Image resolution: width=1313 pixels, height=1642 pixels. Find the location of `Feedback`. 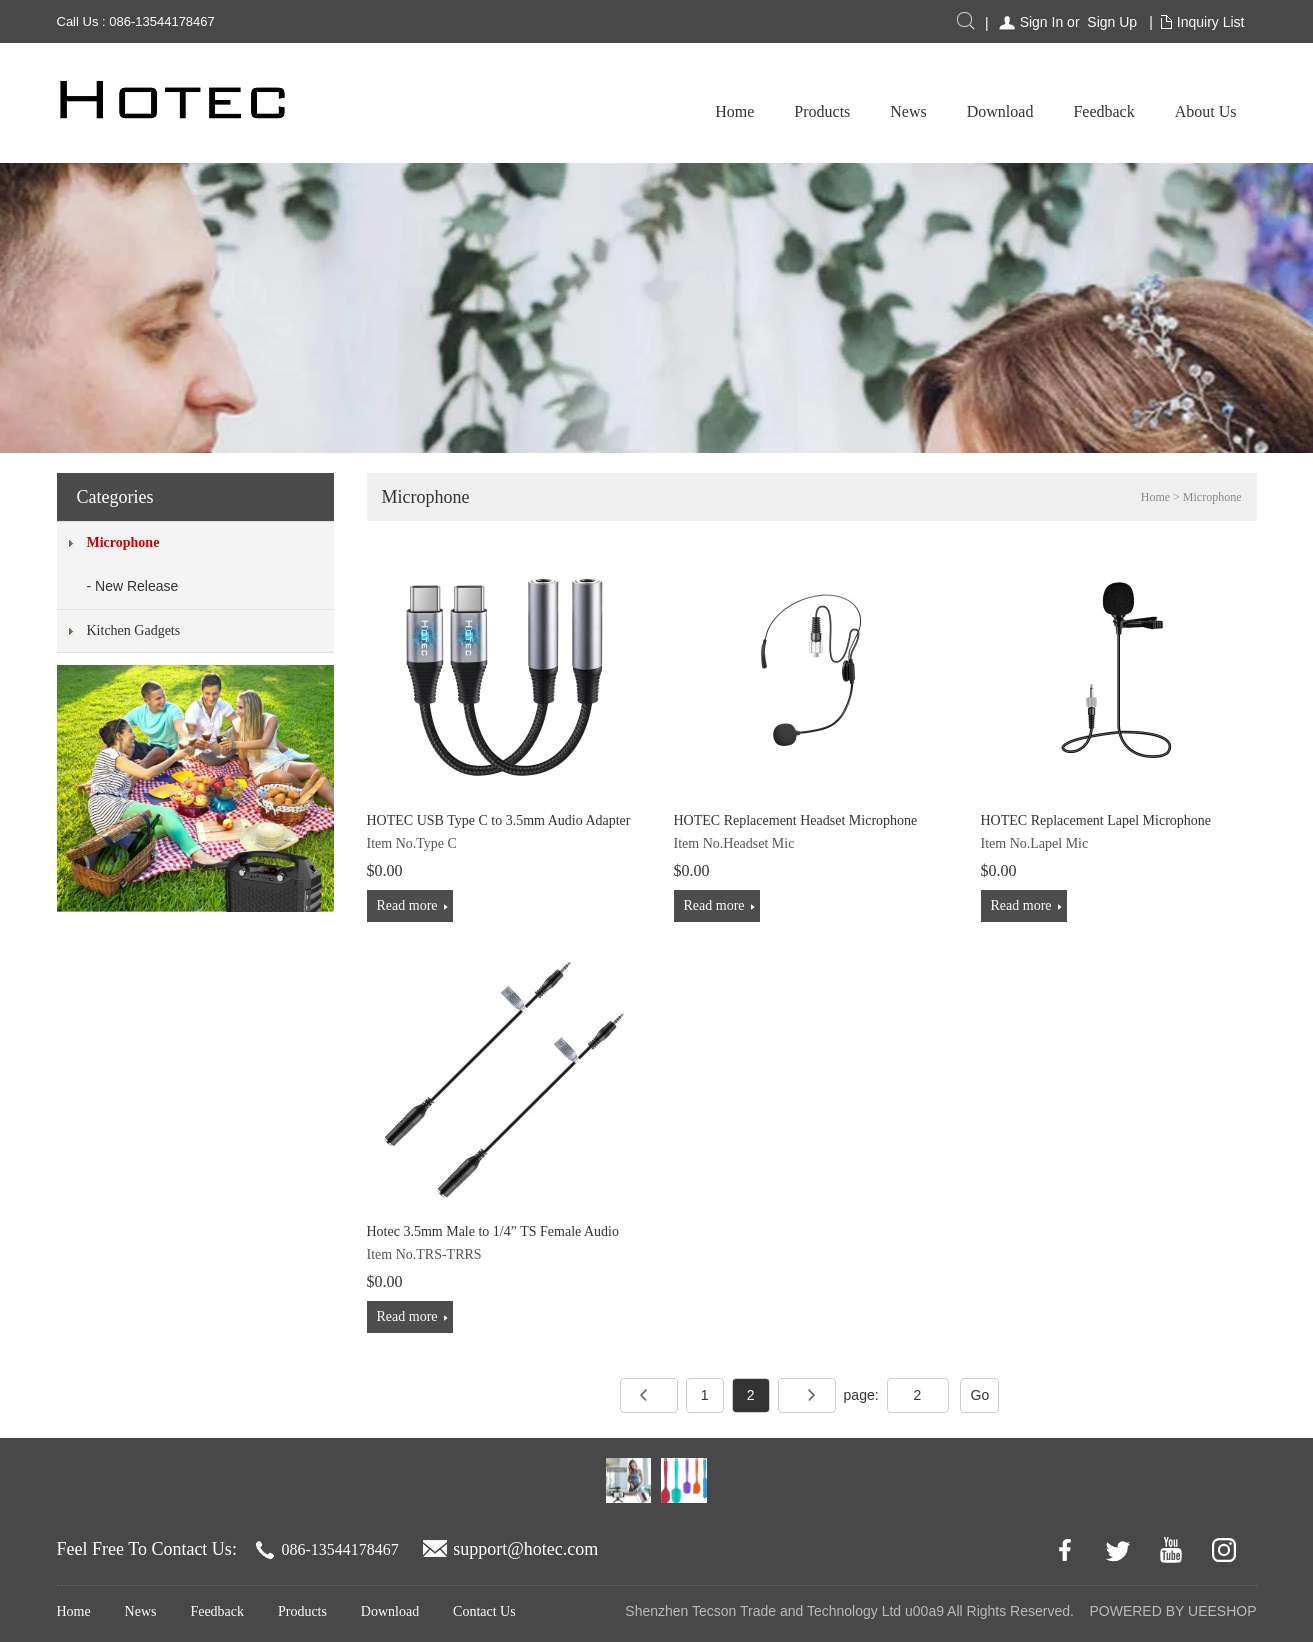

Feedback is located at coordinates (915, 111).